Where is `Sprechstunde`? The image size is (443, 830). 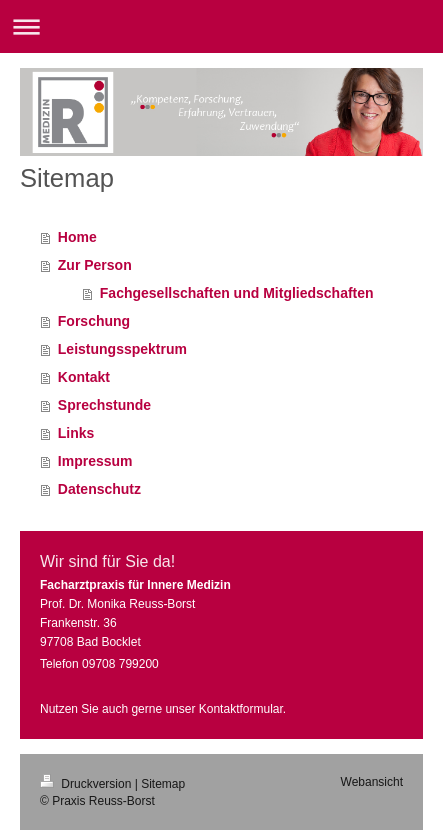 Sprechstunde is located at coordinates (104, 405).